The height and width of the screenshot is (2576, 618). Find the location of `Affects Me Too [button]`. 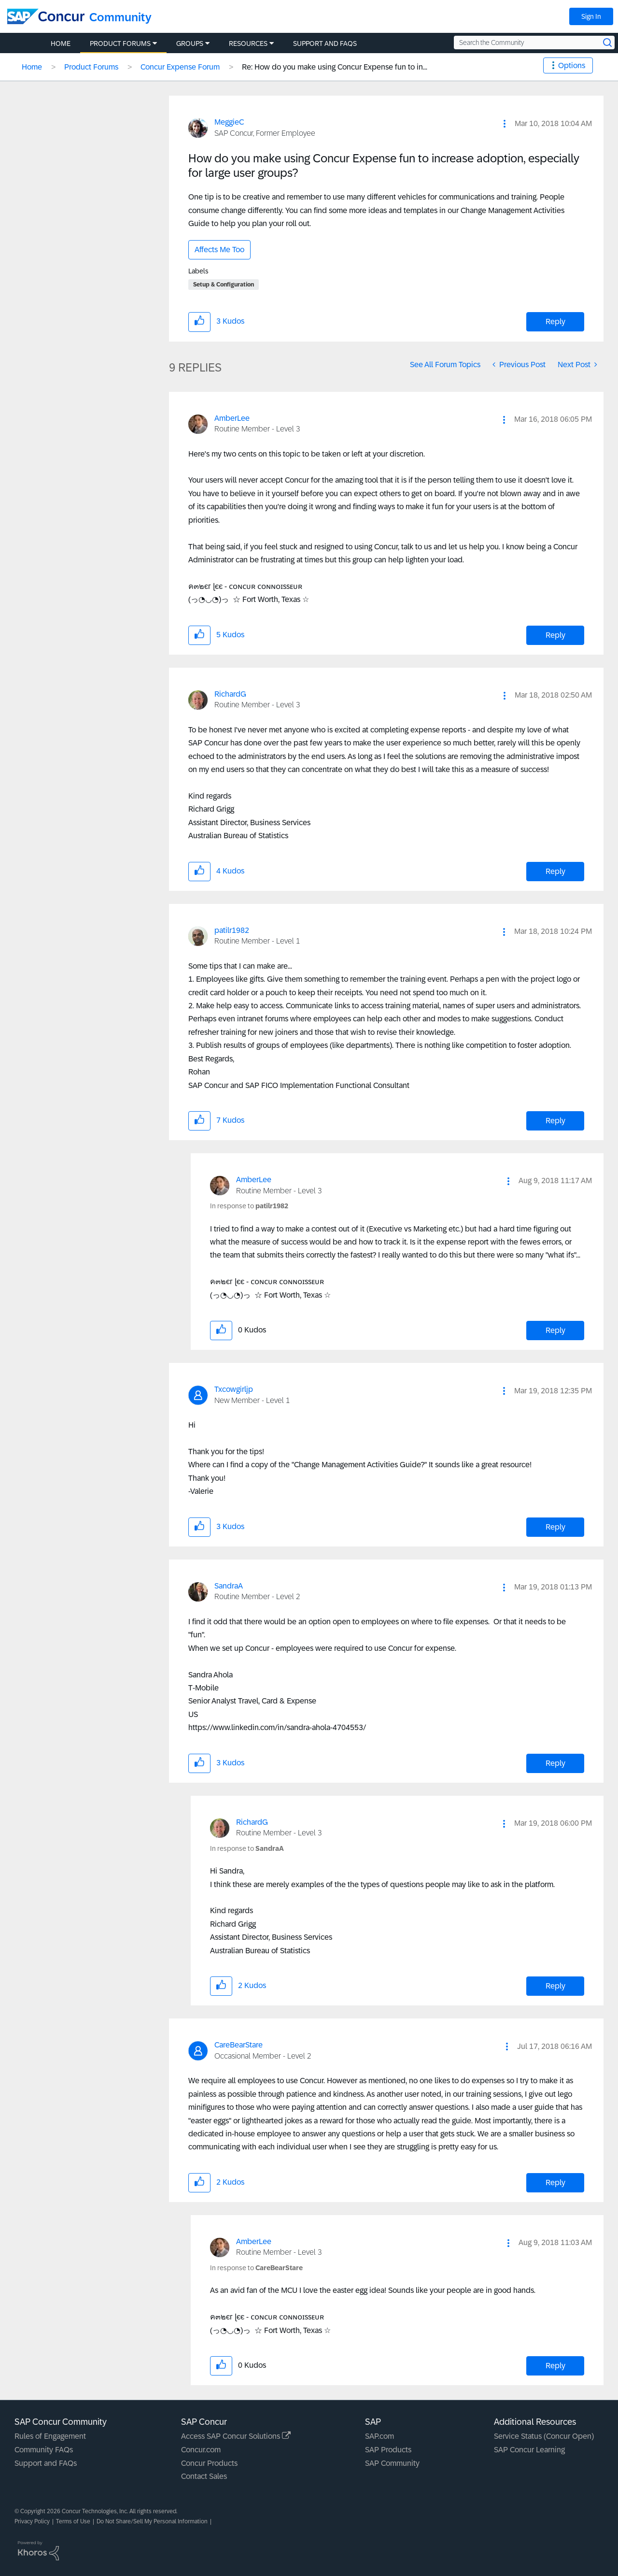

Affects Me Too [button] is located at coordinates (219, 249).